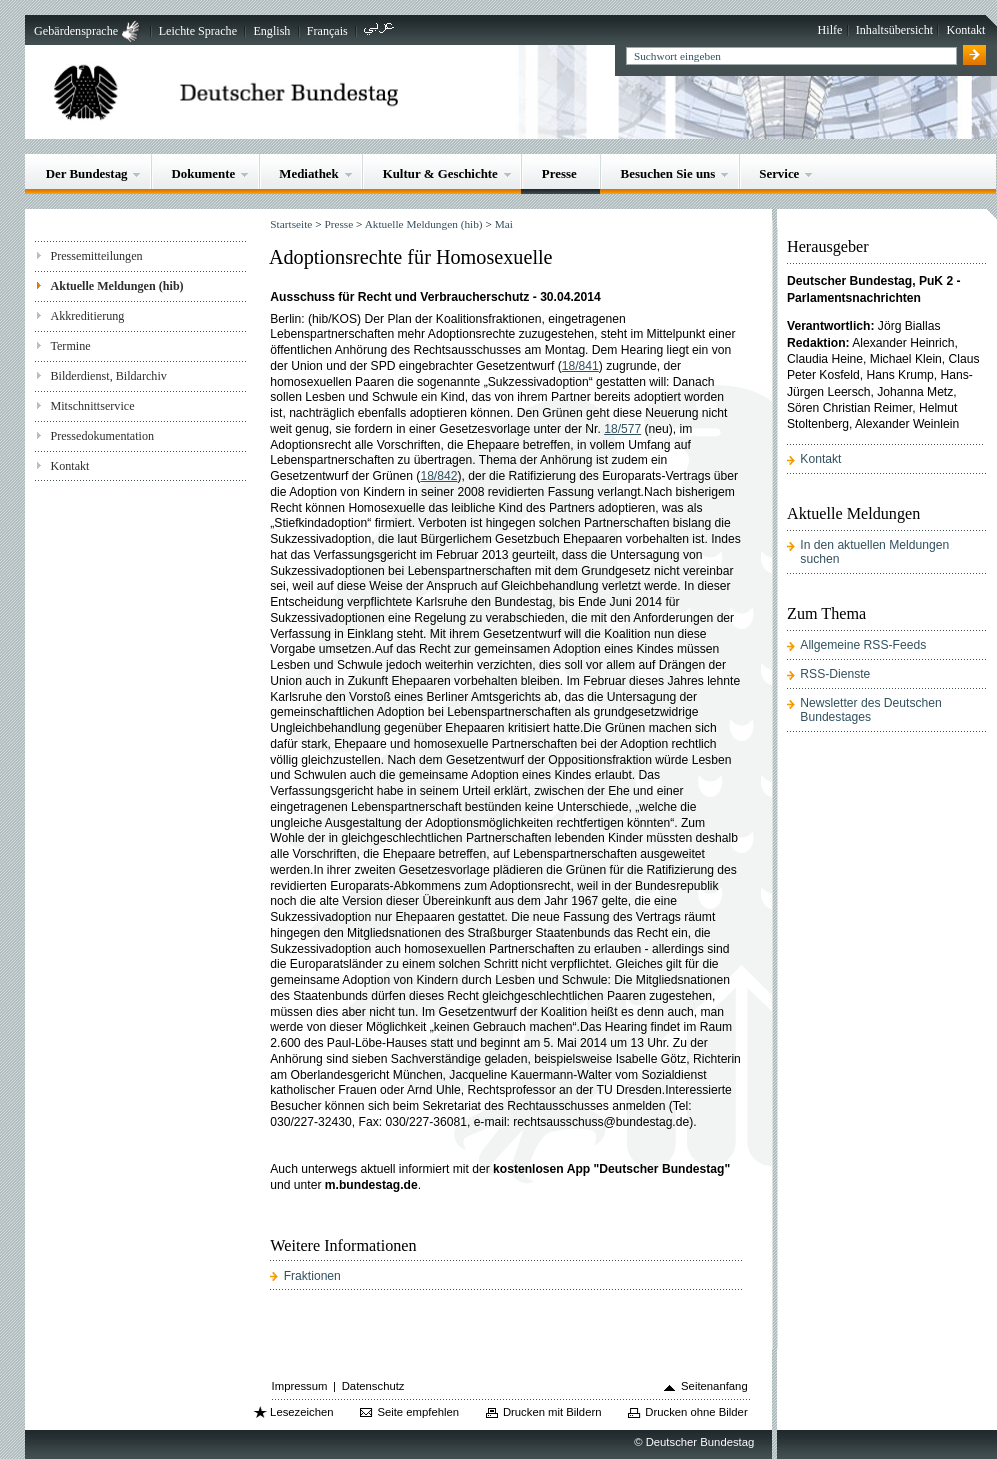 The width and height of the screenshot is (997, 1459). Describe the element at coordinates (668, 173) in the screenshot. I see `Besuchen Sie uns` at that location.